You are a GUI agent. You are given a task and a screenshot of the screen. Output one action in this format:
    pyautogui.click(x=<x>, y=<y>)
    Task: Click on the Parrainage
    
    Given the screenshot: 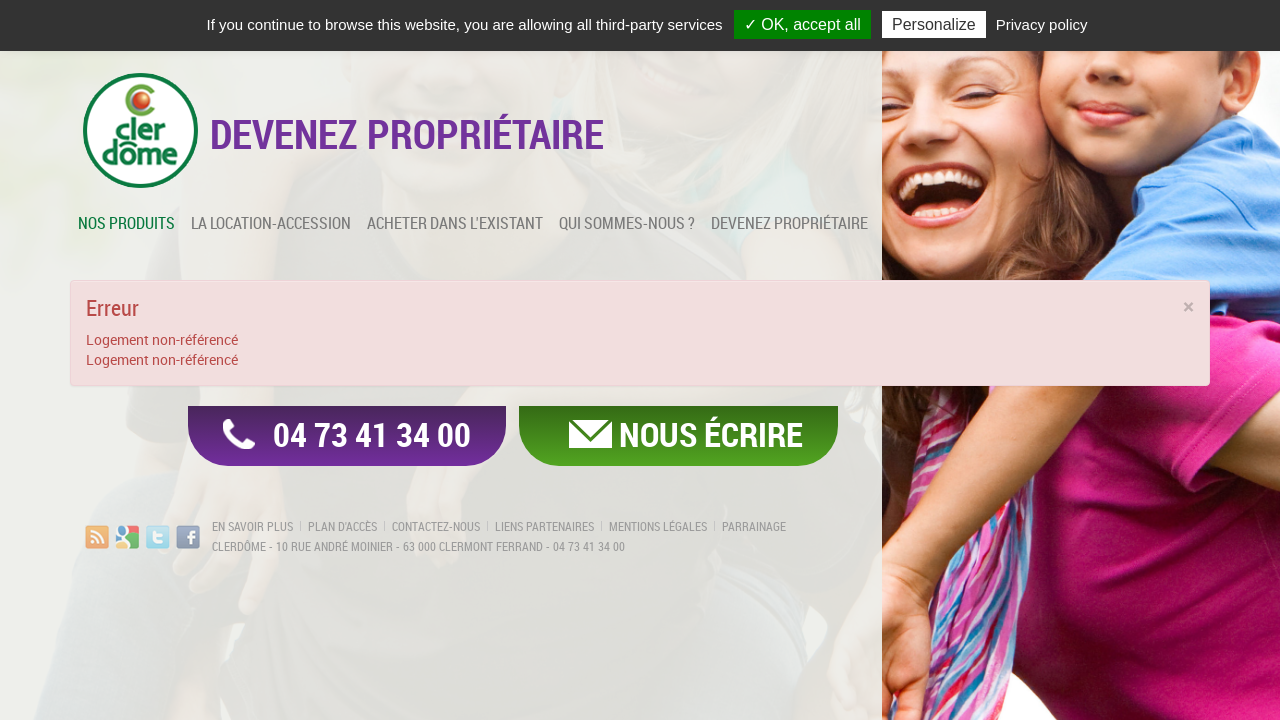 What is the action you would take?
    pyautogui.click(x=754, y=526)
    